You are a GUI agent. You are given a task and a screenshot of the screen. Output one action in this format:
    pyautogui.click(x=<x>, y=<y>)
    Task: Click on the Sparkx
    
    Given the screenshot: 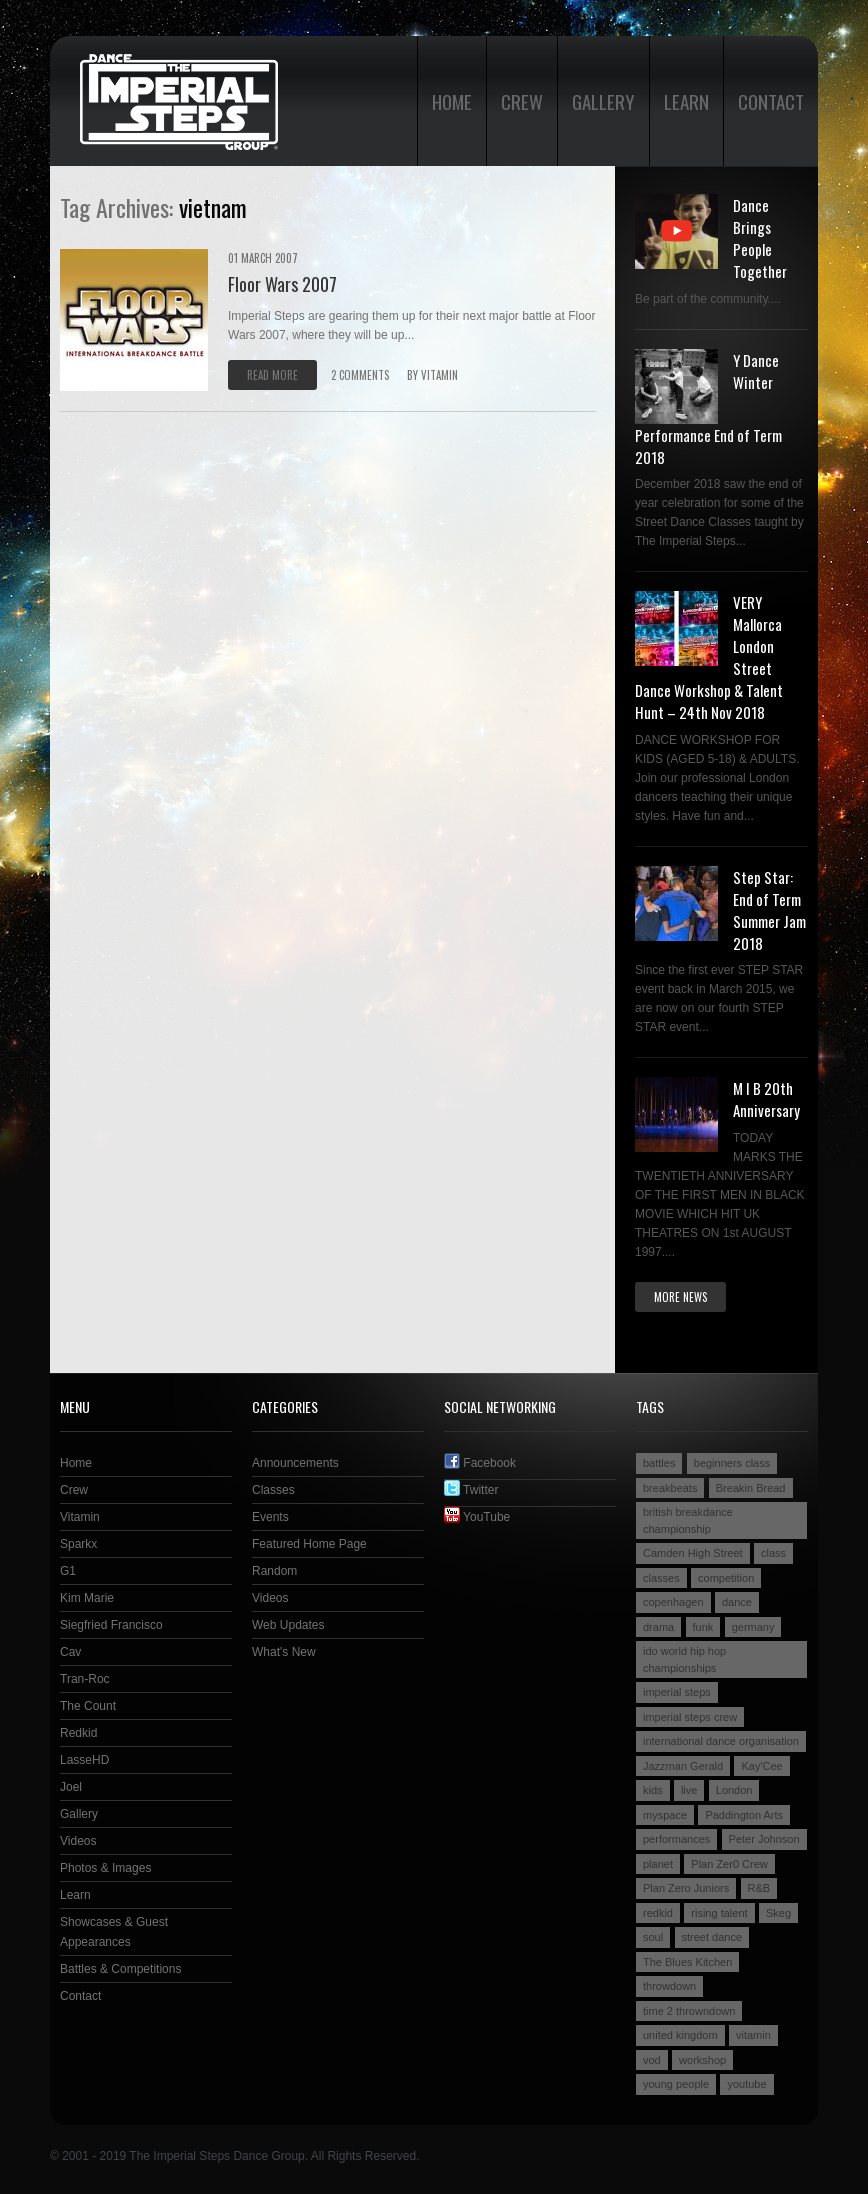 What is the action you would take?
    pyautogui.click(x=78, y=1544)
    